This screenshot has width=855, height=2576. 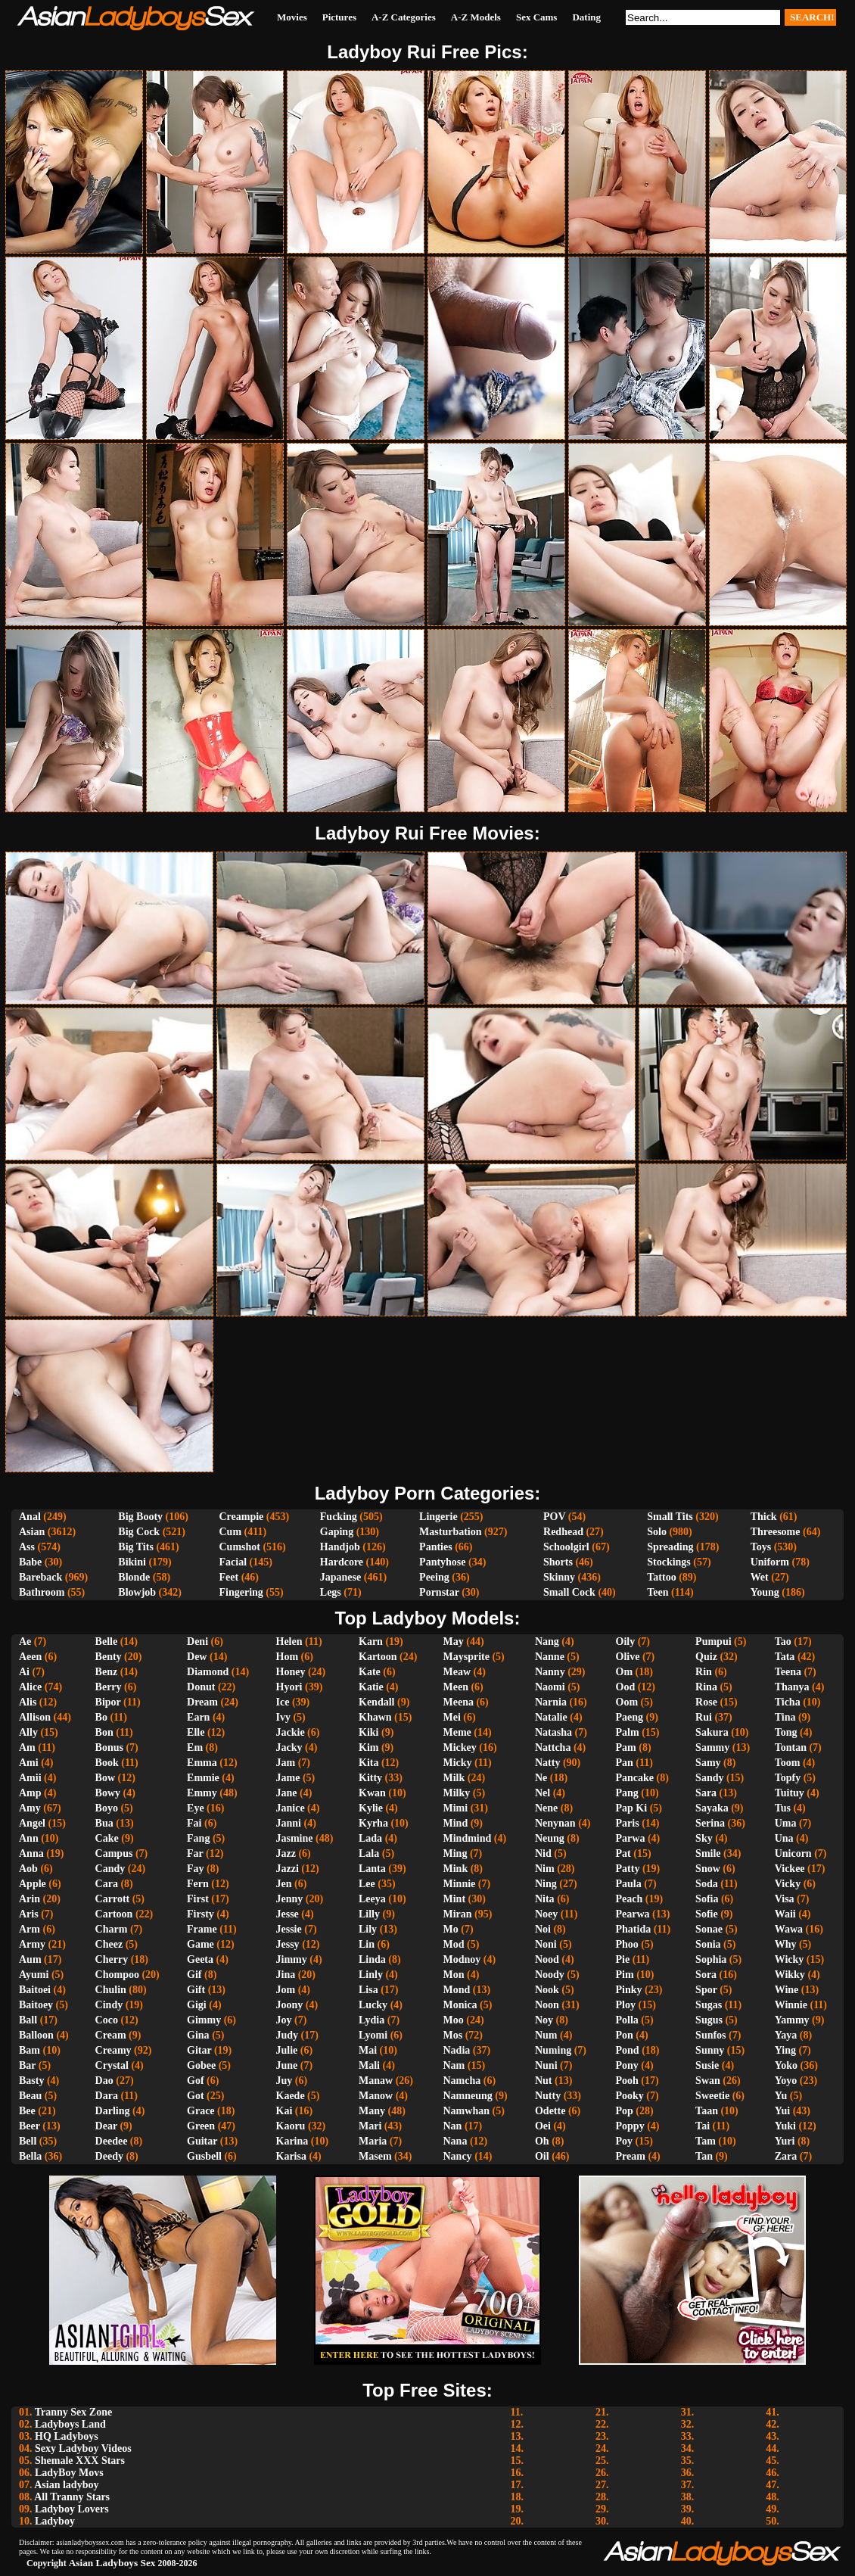 I want to click on Jacky, so click(x=289, y=1747).